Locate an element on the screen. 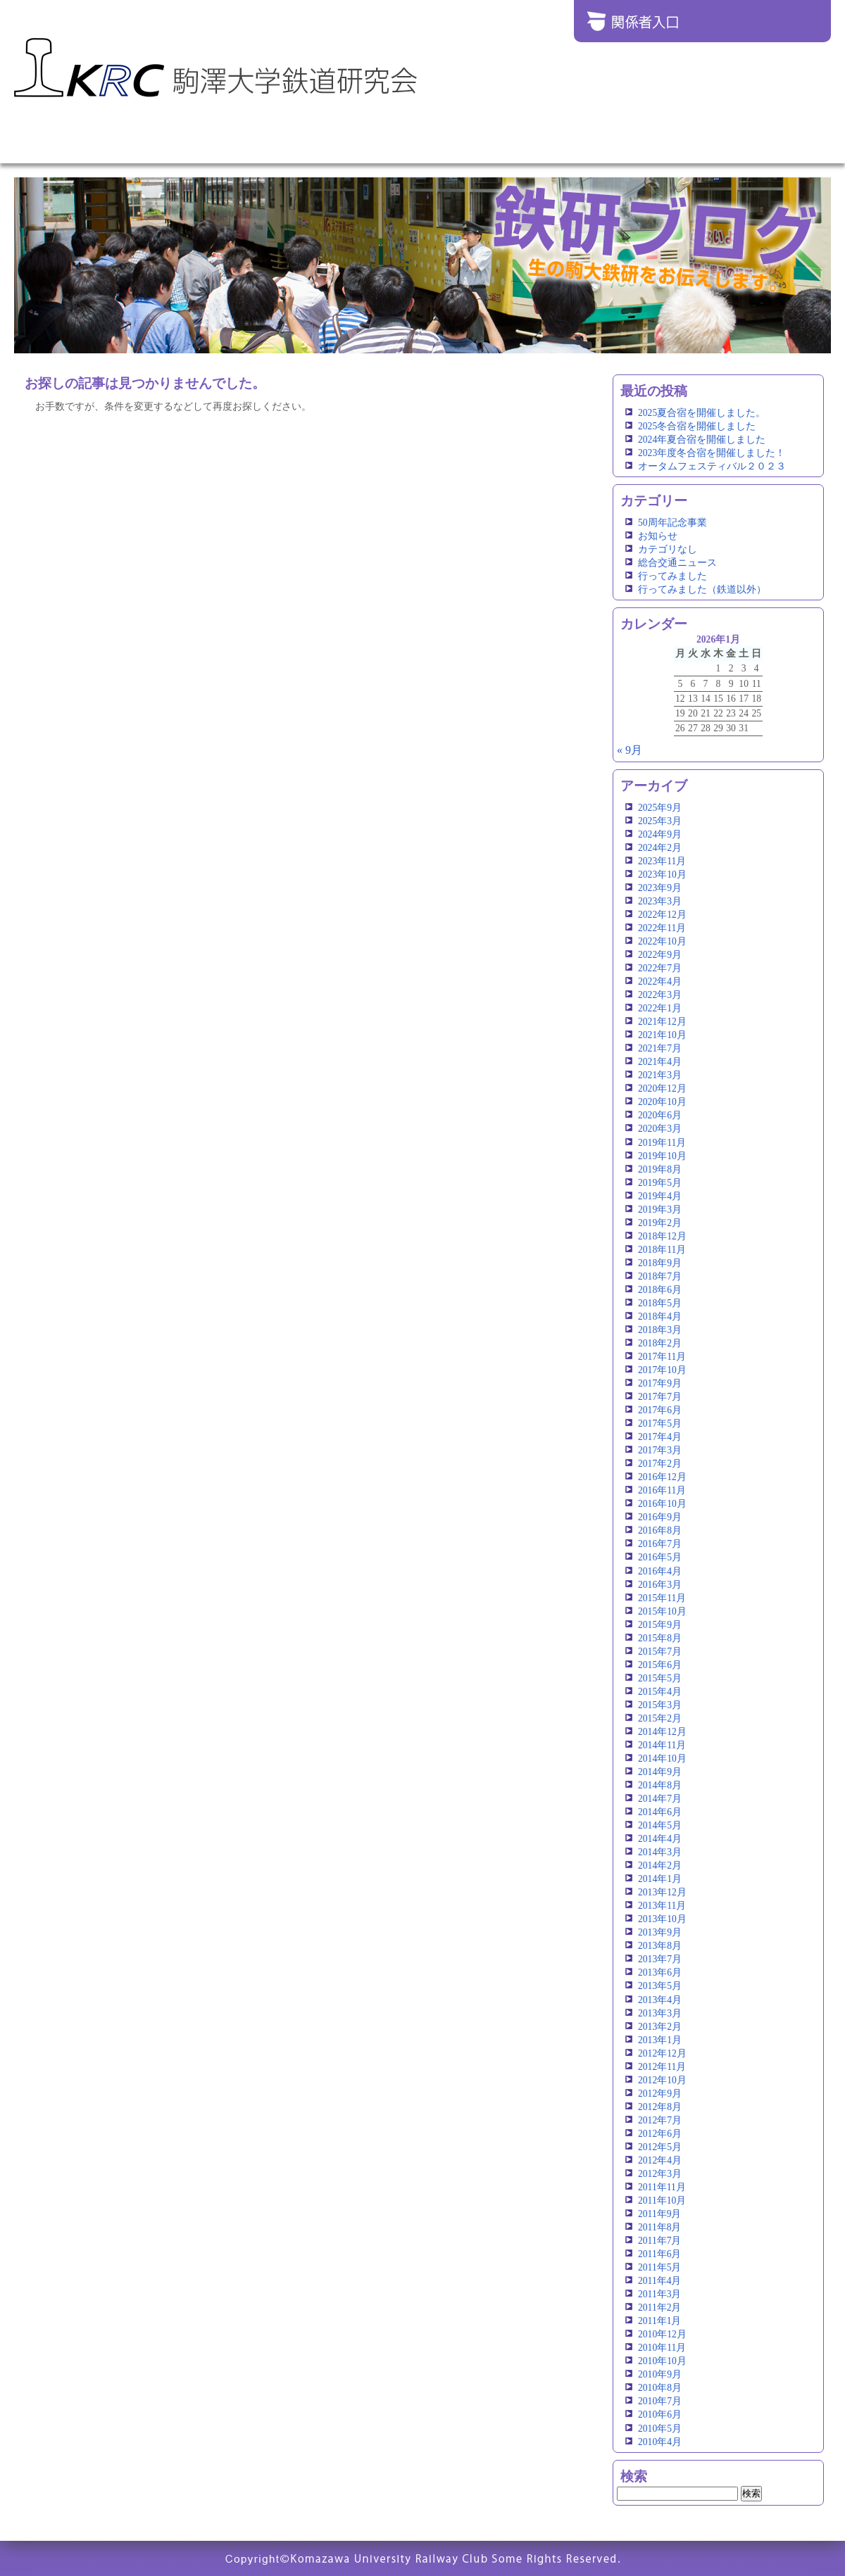  2021年3月 is located at coordinates (660, 1075).